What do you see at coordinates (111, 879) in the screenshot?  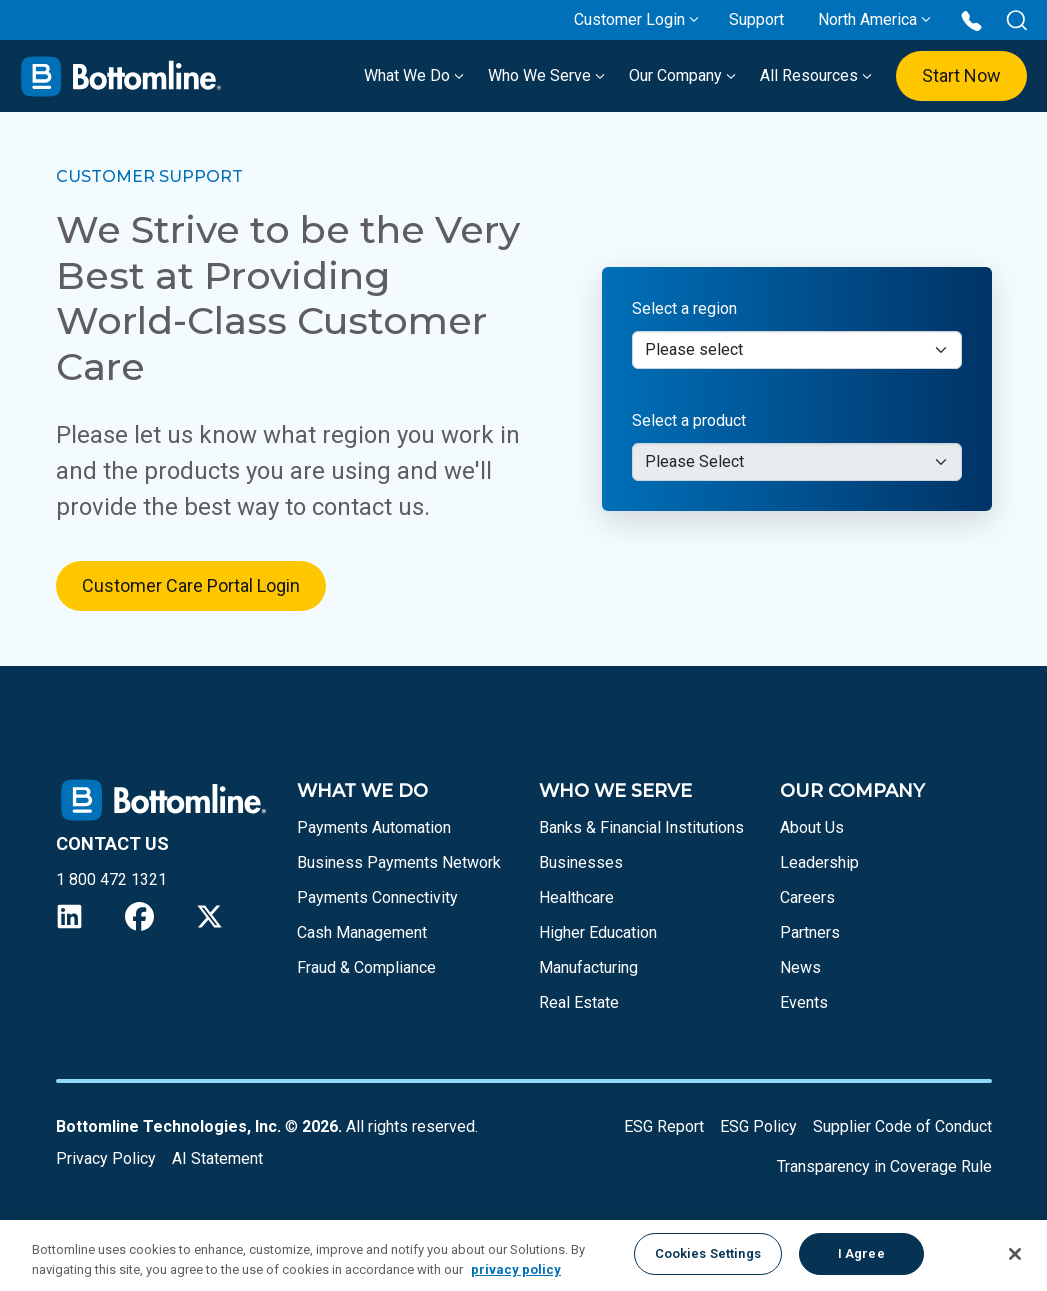 I see `1 800 472 1321` at bounding box center [111, 879].